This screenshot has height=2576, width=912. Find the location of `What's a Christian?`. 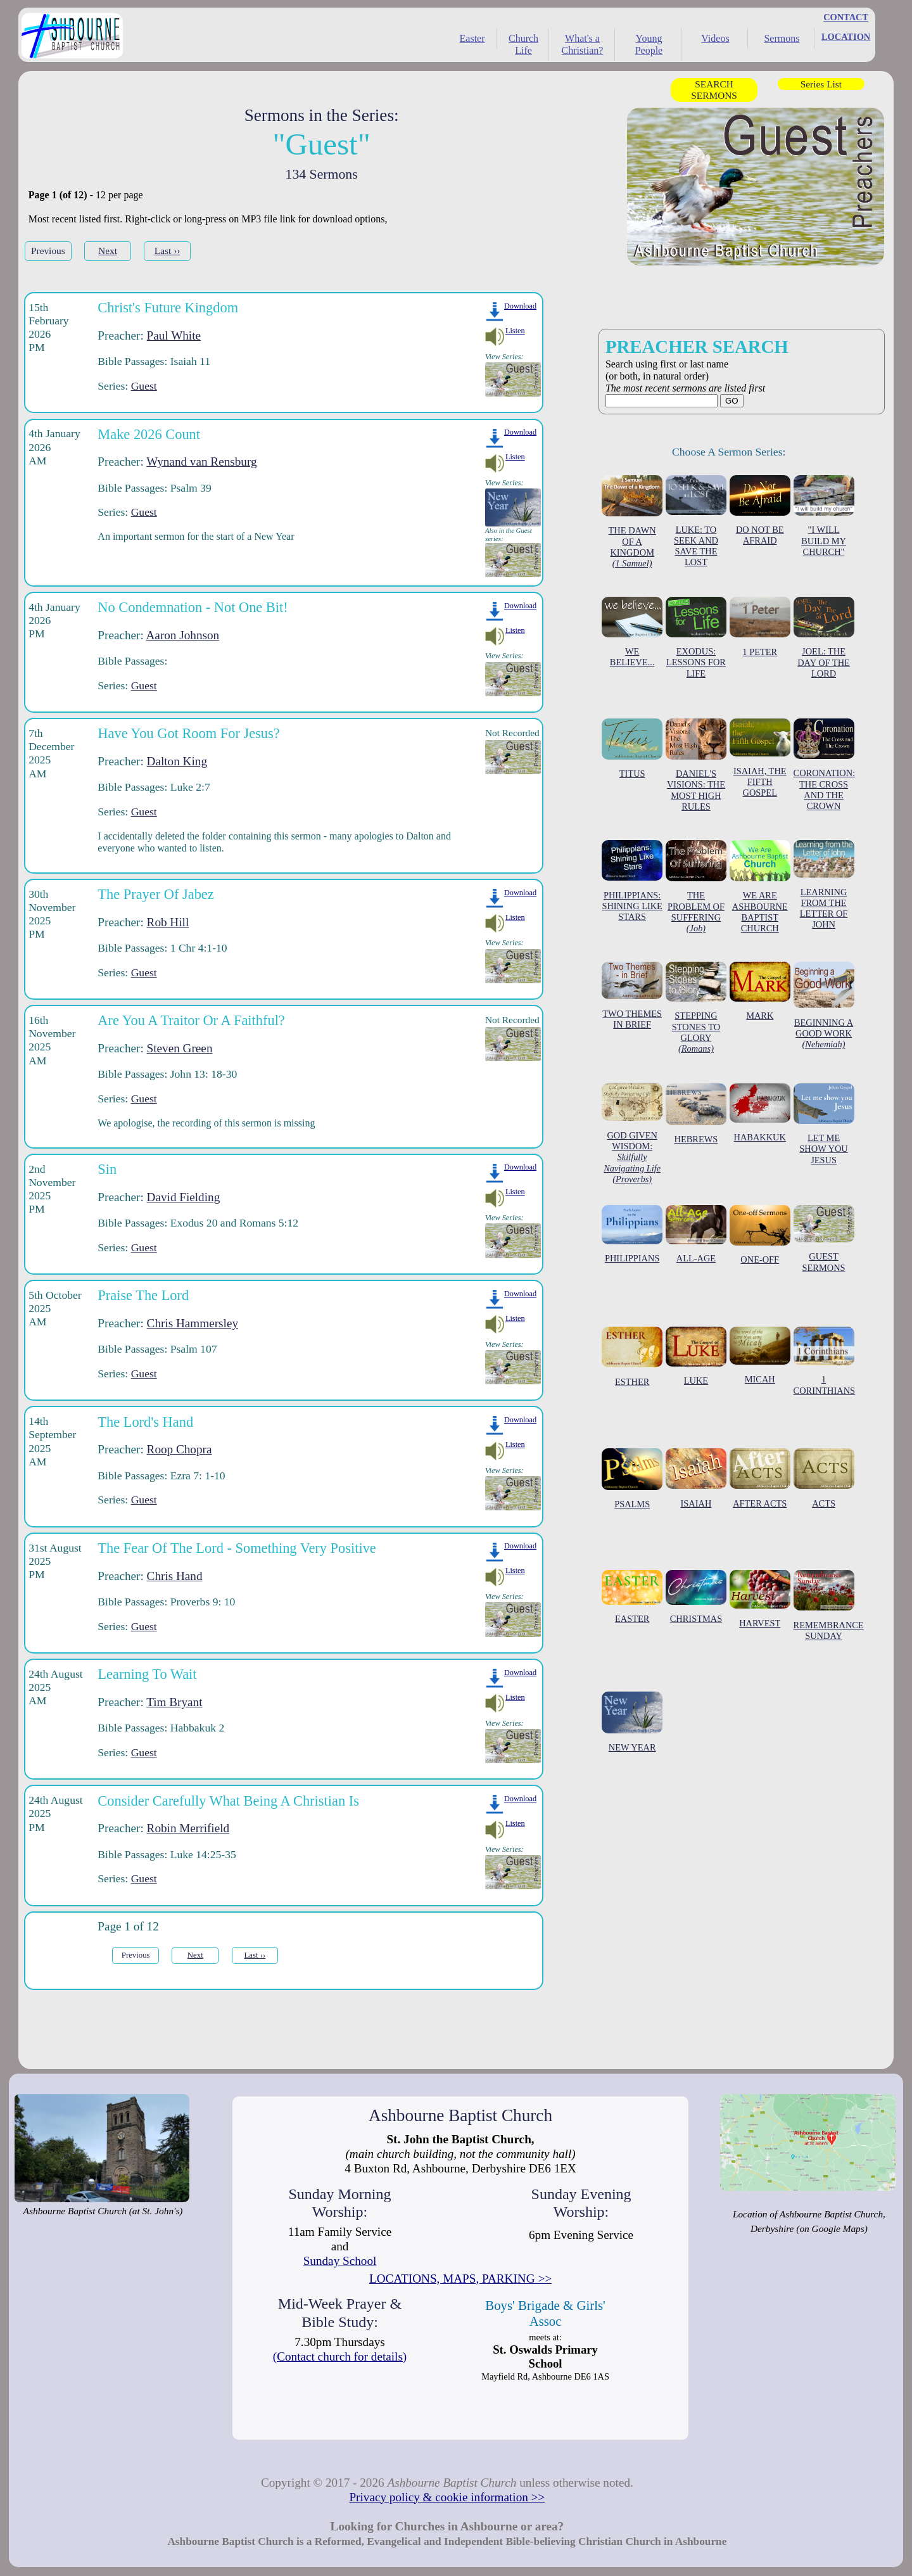

What's a Christian? is located at coordinates (583, 44).